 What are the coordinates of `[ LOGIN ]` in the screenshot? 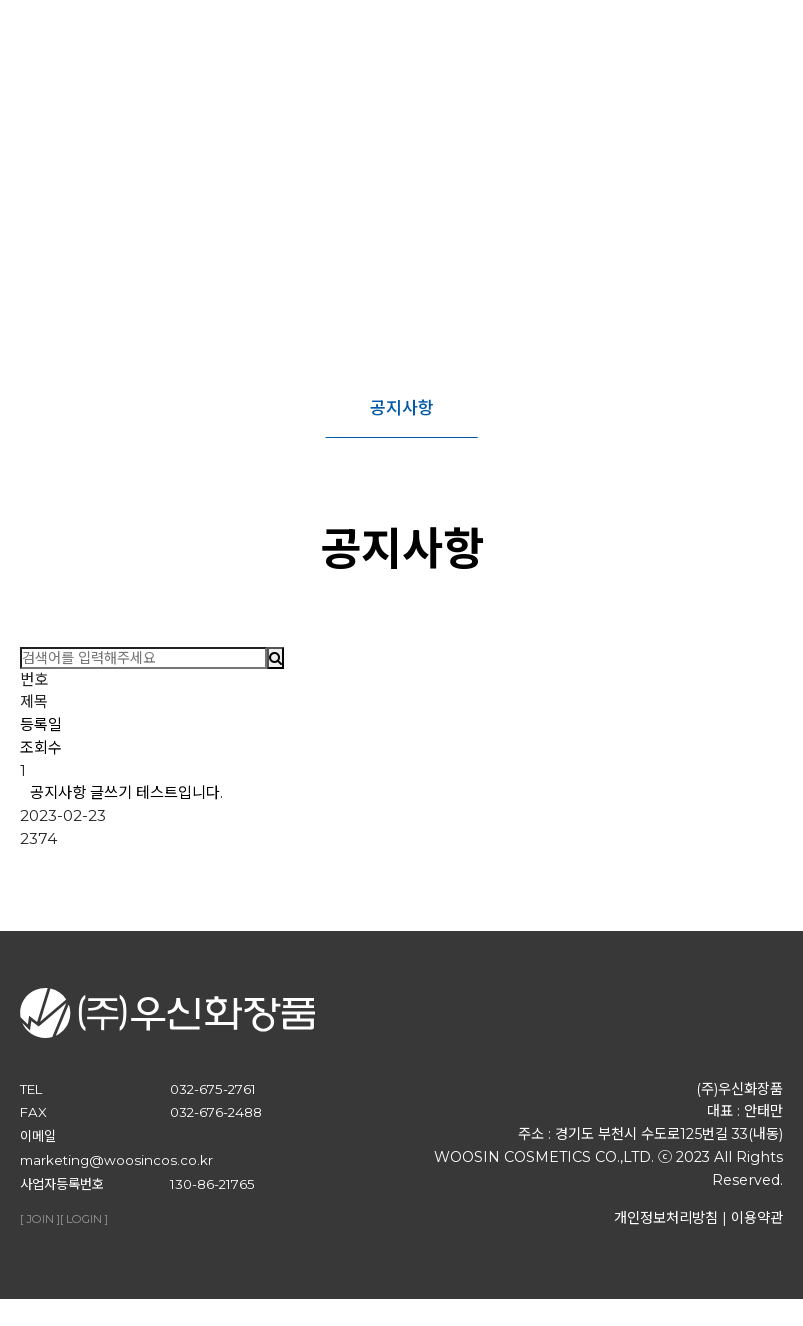 It's located at (84, 1233).